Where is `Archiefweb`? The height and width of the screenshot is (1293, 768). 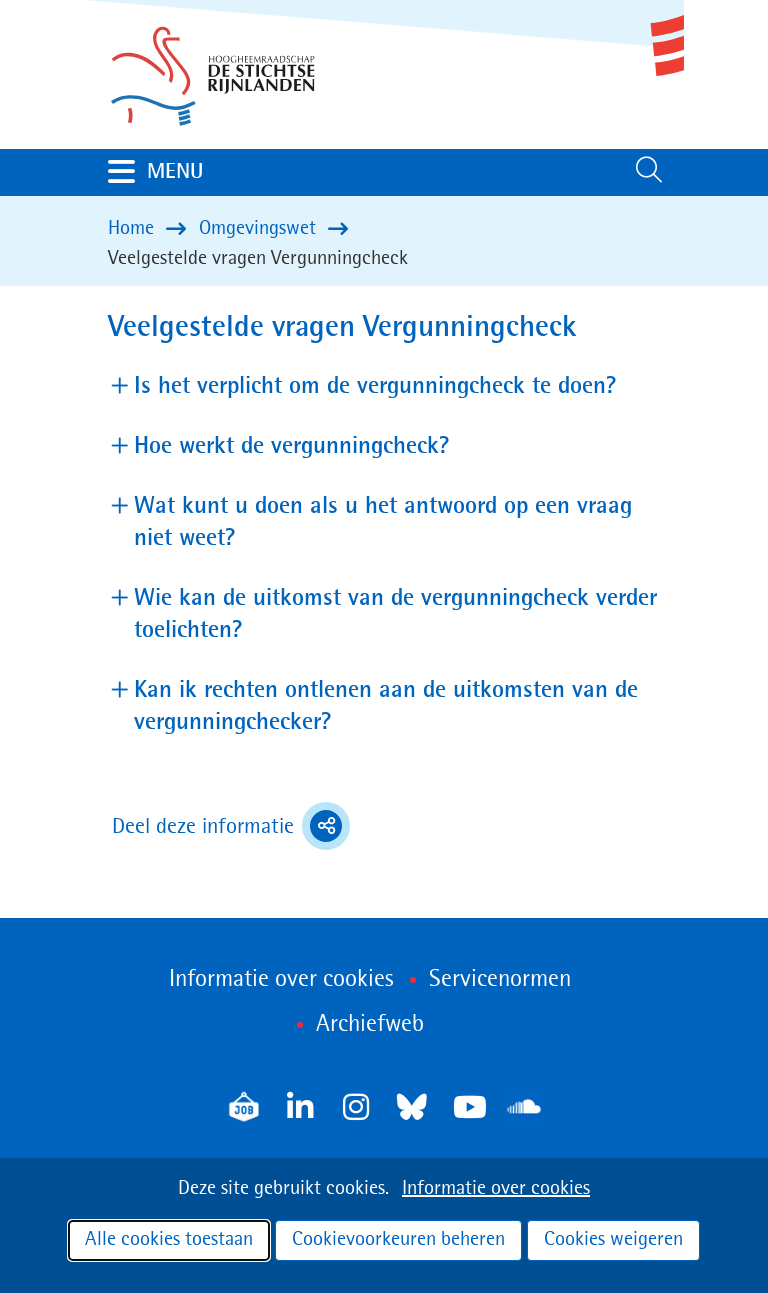 Archiefweb is located at coordinates (370, 1025).